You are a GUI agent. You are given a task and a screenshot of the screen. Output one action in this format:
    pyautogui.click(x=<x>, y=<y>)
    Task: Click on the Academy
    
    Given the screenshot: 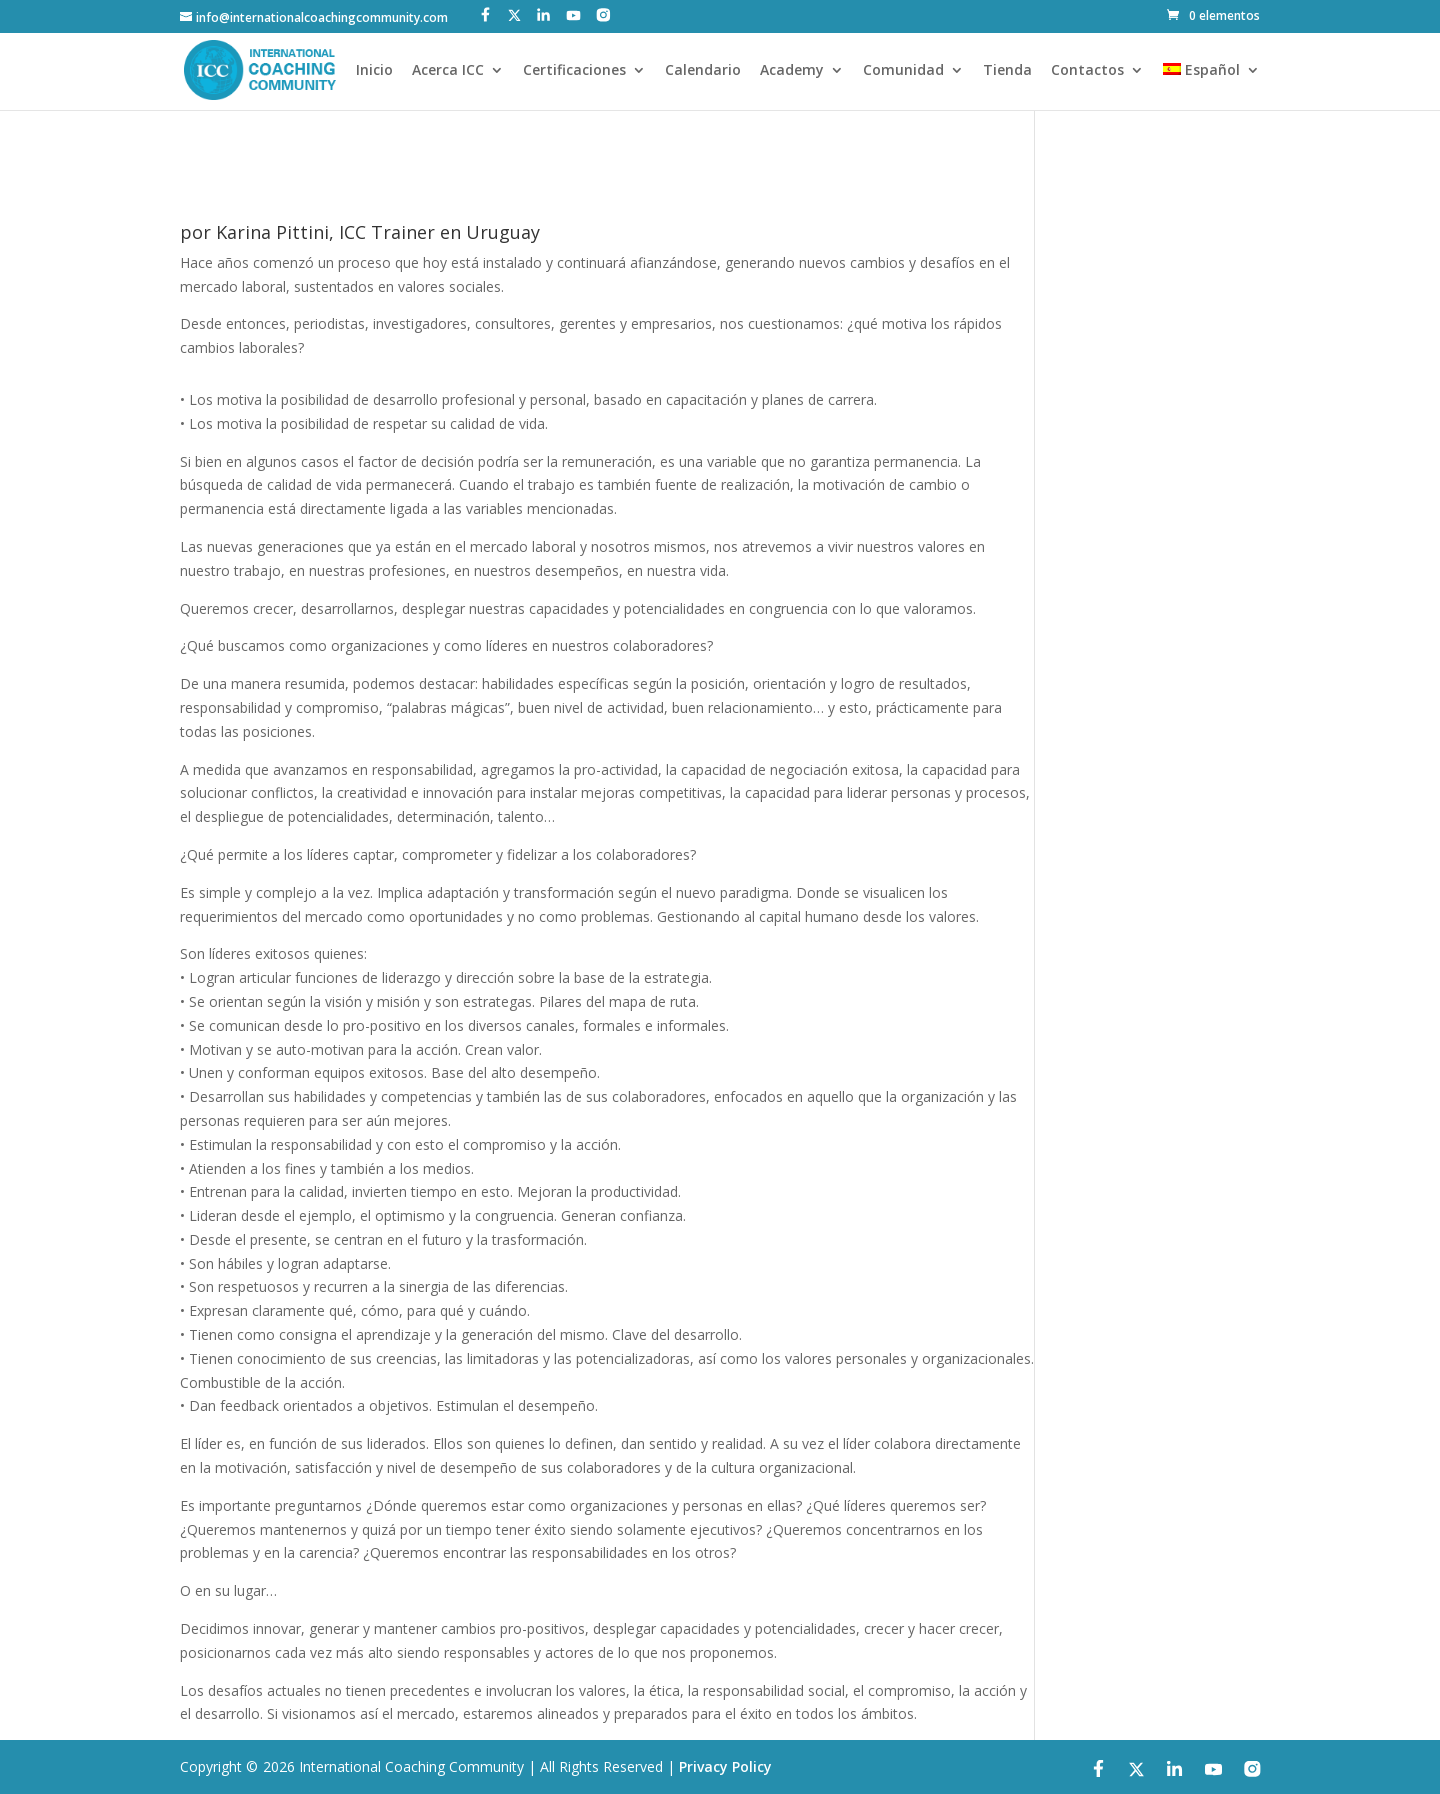 What is the action you would take?
    pyautogui.click(x=792, y=71)
    